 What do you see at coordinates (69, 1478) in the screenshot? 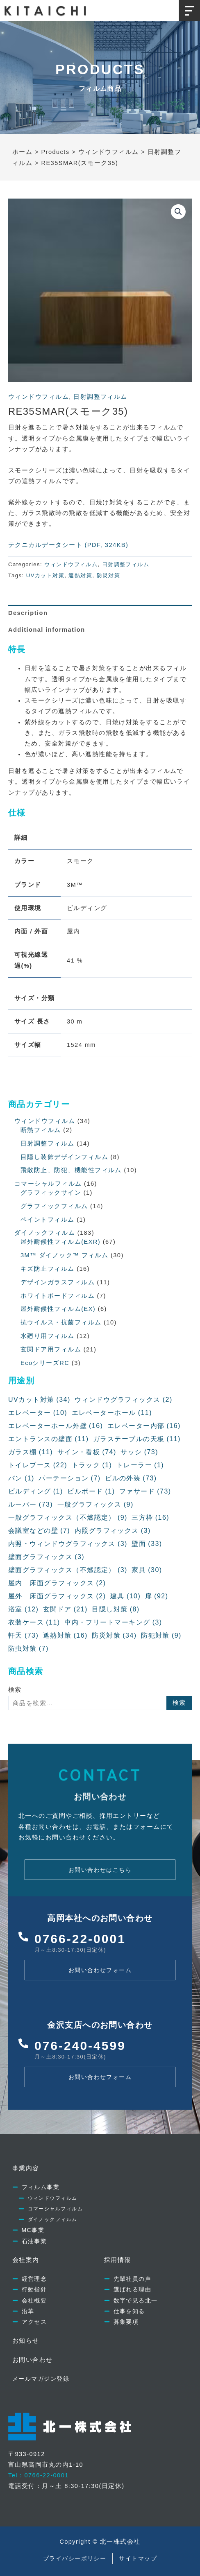
I see `パーテーション [パーテーション (7個の項目)]` at bounding box center [69, 1478].